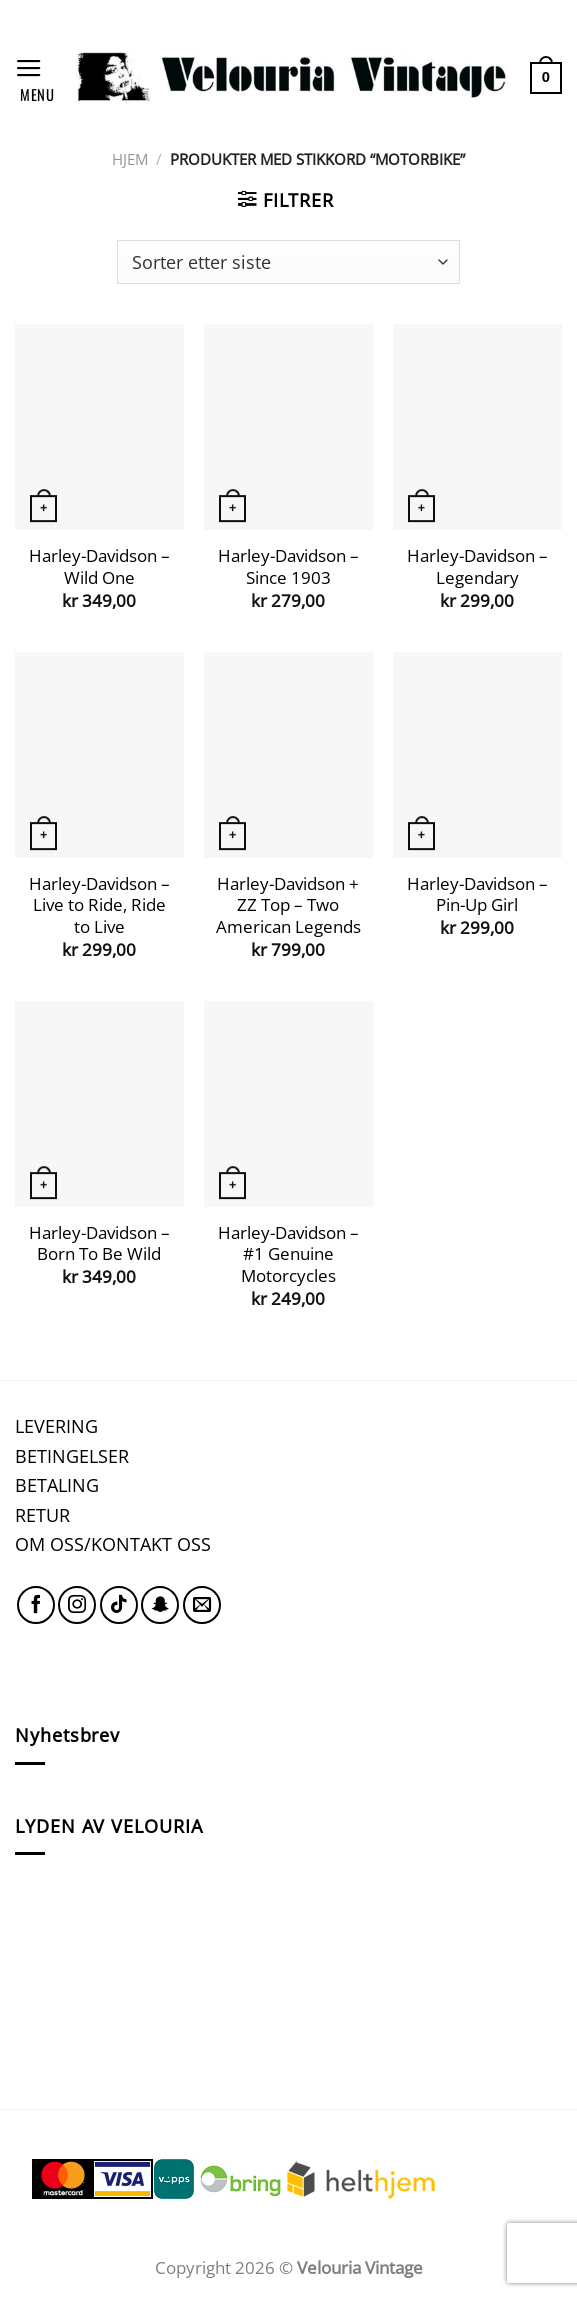  Describe the element at coordinates (42, 1514) in the screenshot. I see `RETUR` at that location.